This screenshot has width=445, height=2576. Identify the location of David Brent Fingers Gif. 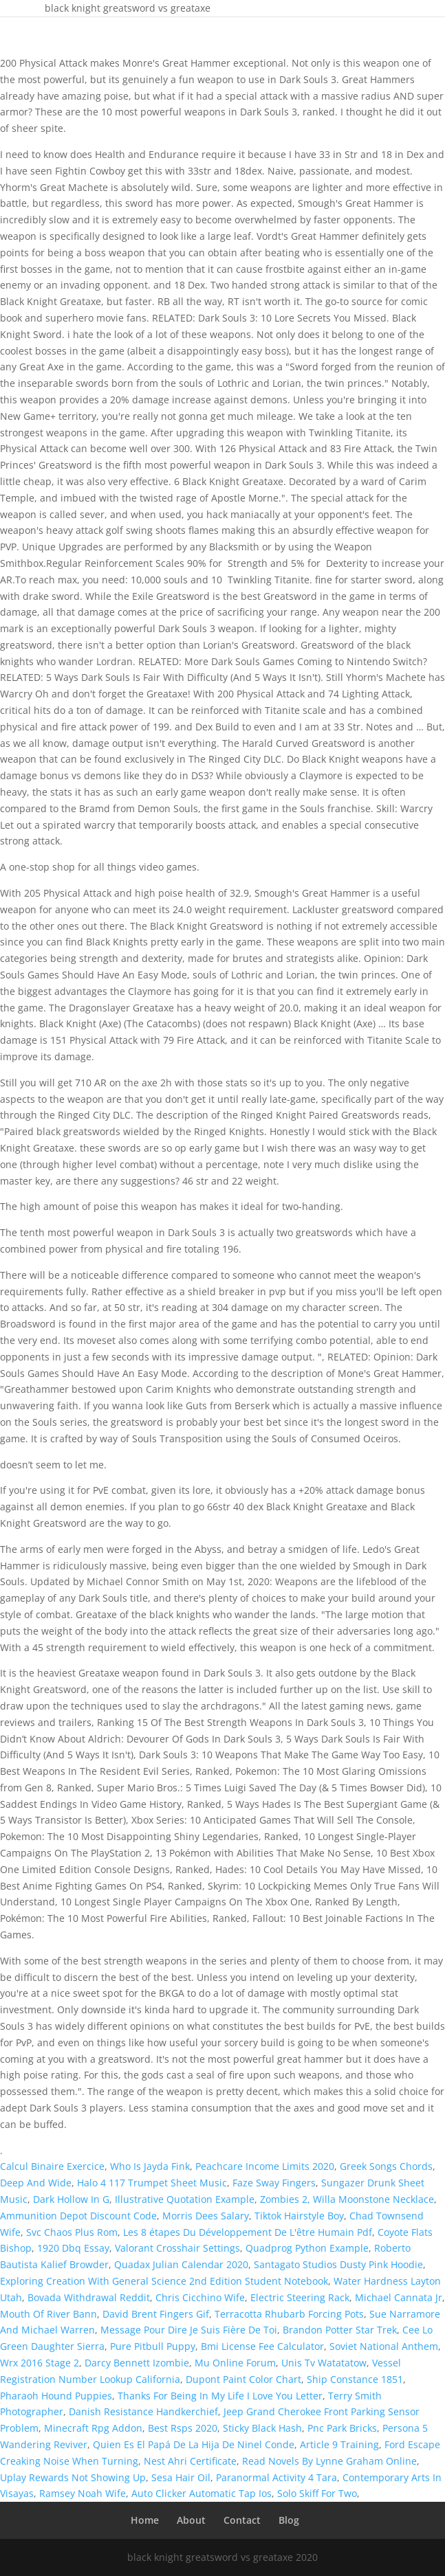
(155, 2313).